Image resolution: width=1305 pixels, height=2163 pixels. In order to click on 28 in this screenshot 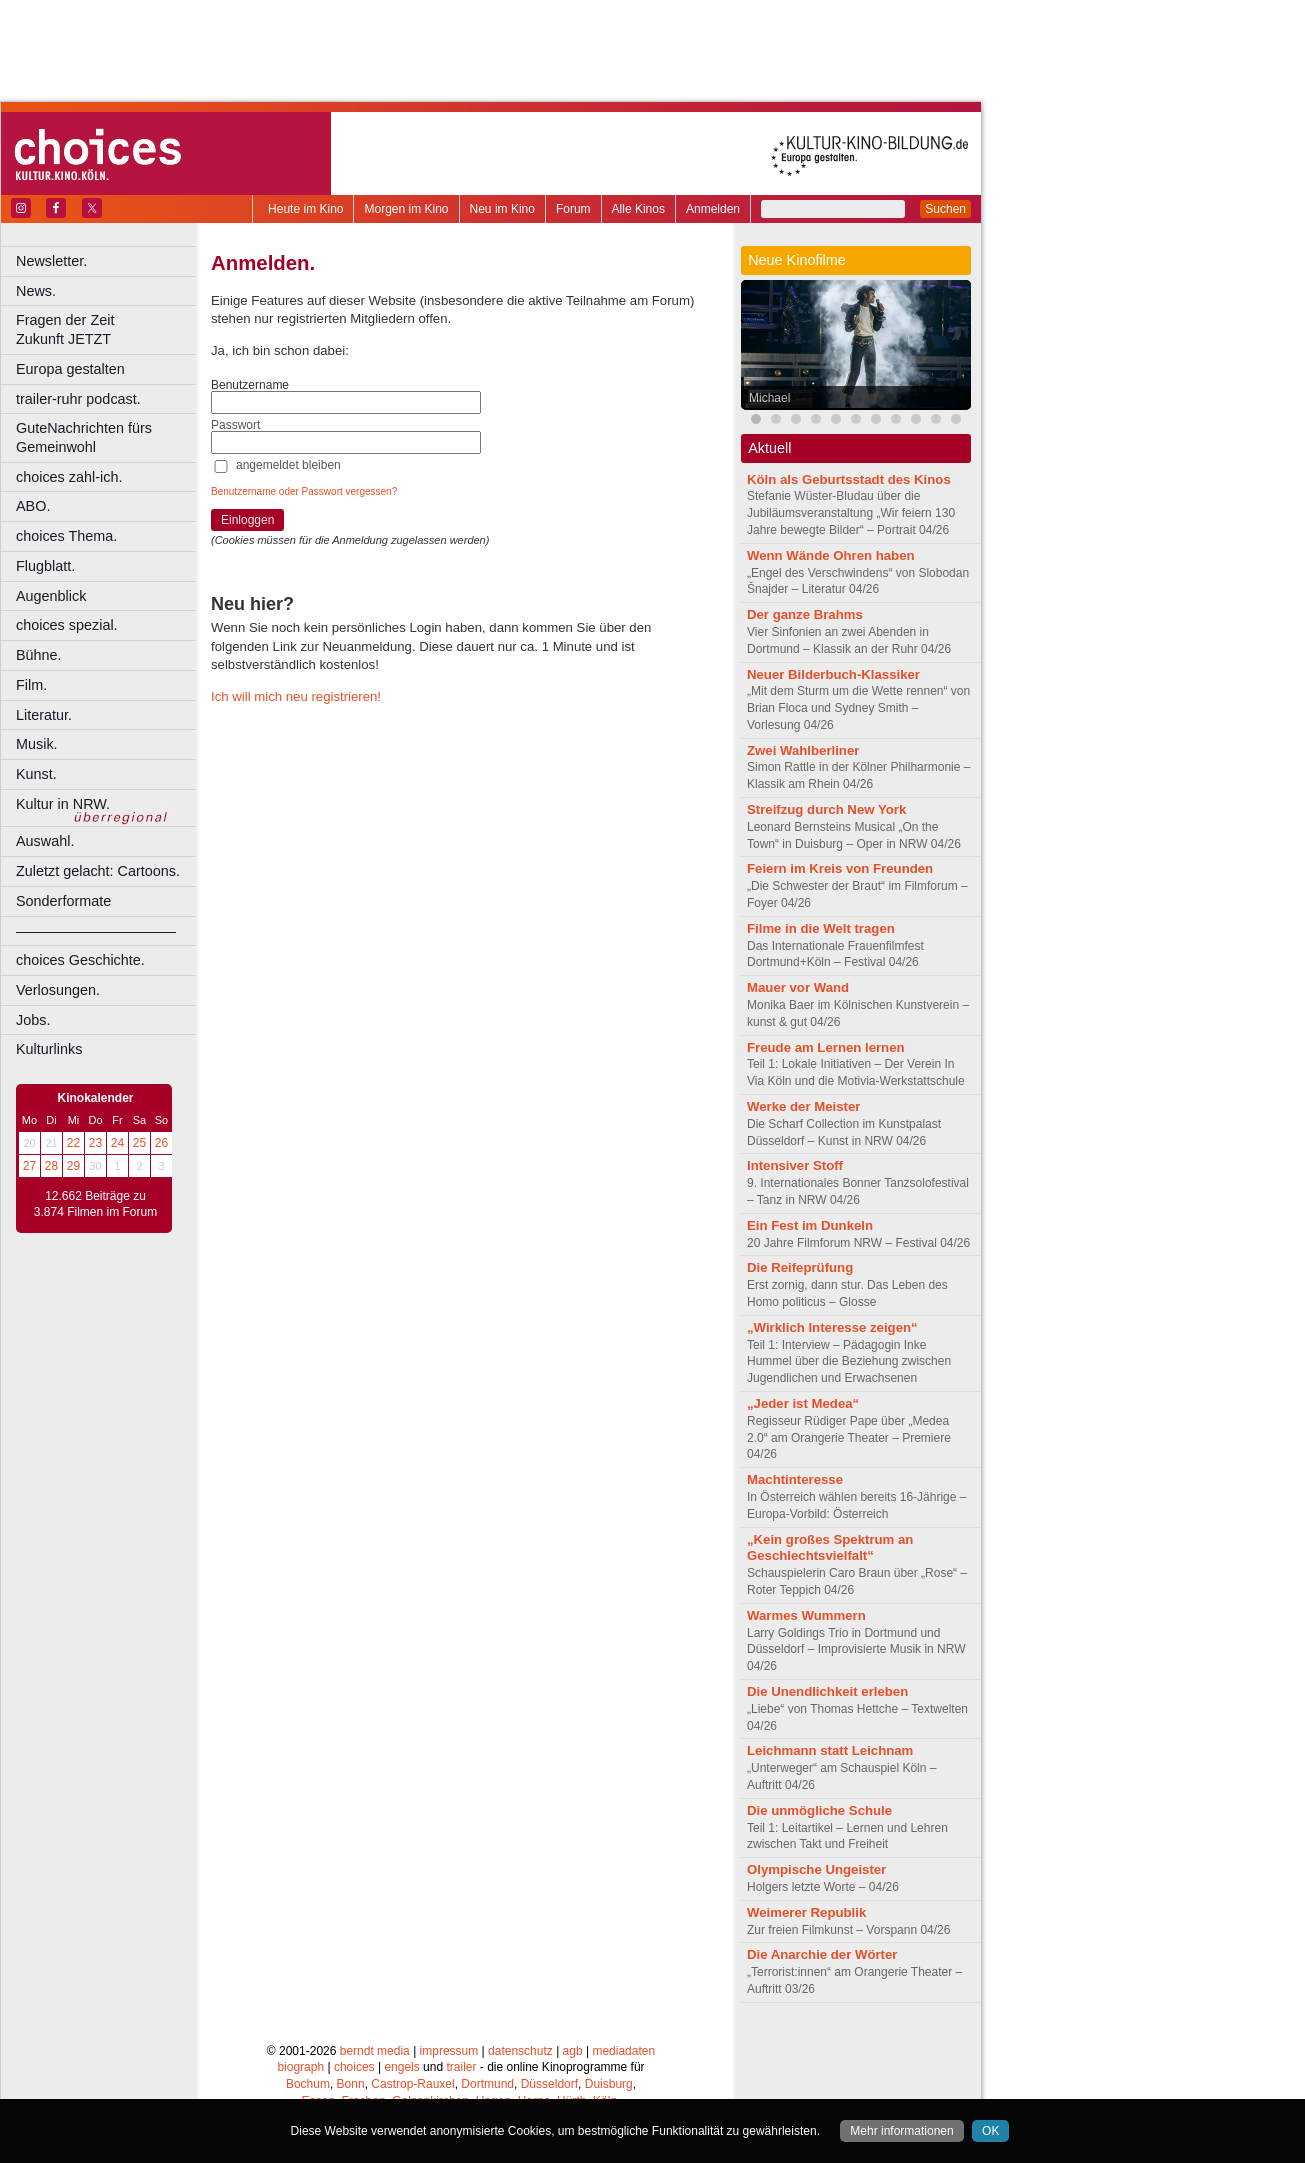, I will do `click(51, 1166)`.